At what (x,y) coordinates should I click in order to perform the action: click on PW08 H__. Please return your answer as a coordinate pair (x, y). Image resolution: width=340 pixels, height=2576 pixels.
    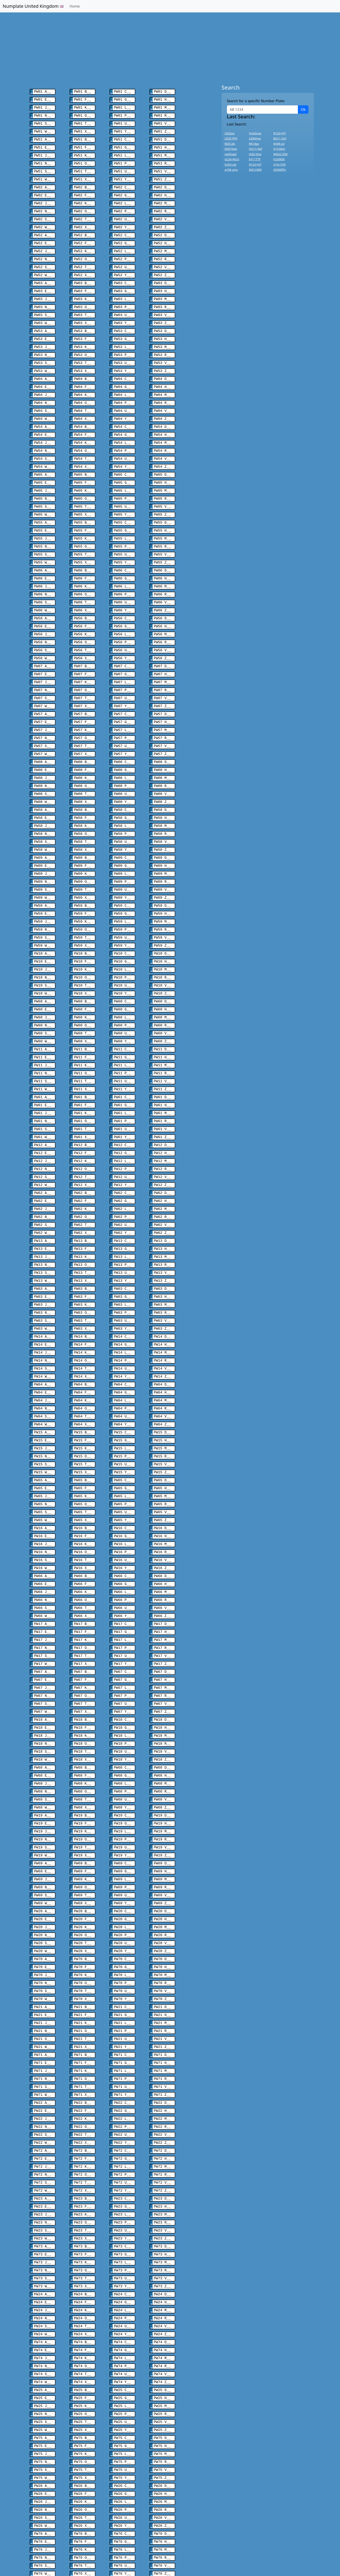
    Looking at the image, I should click on (162, 732).